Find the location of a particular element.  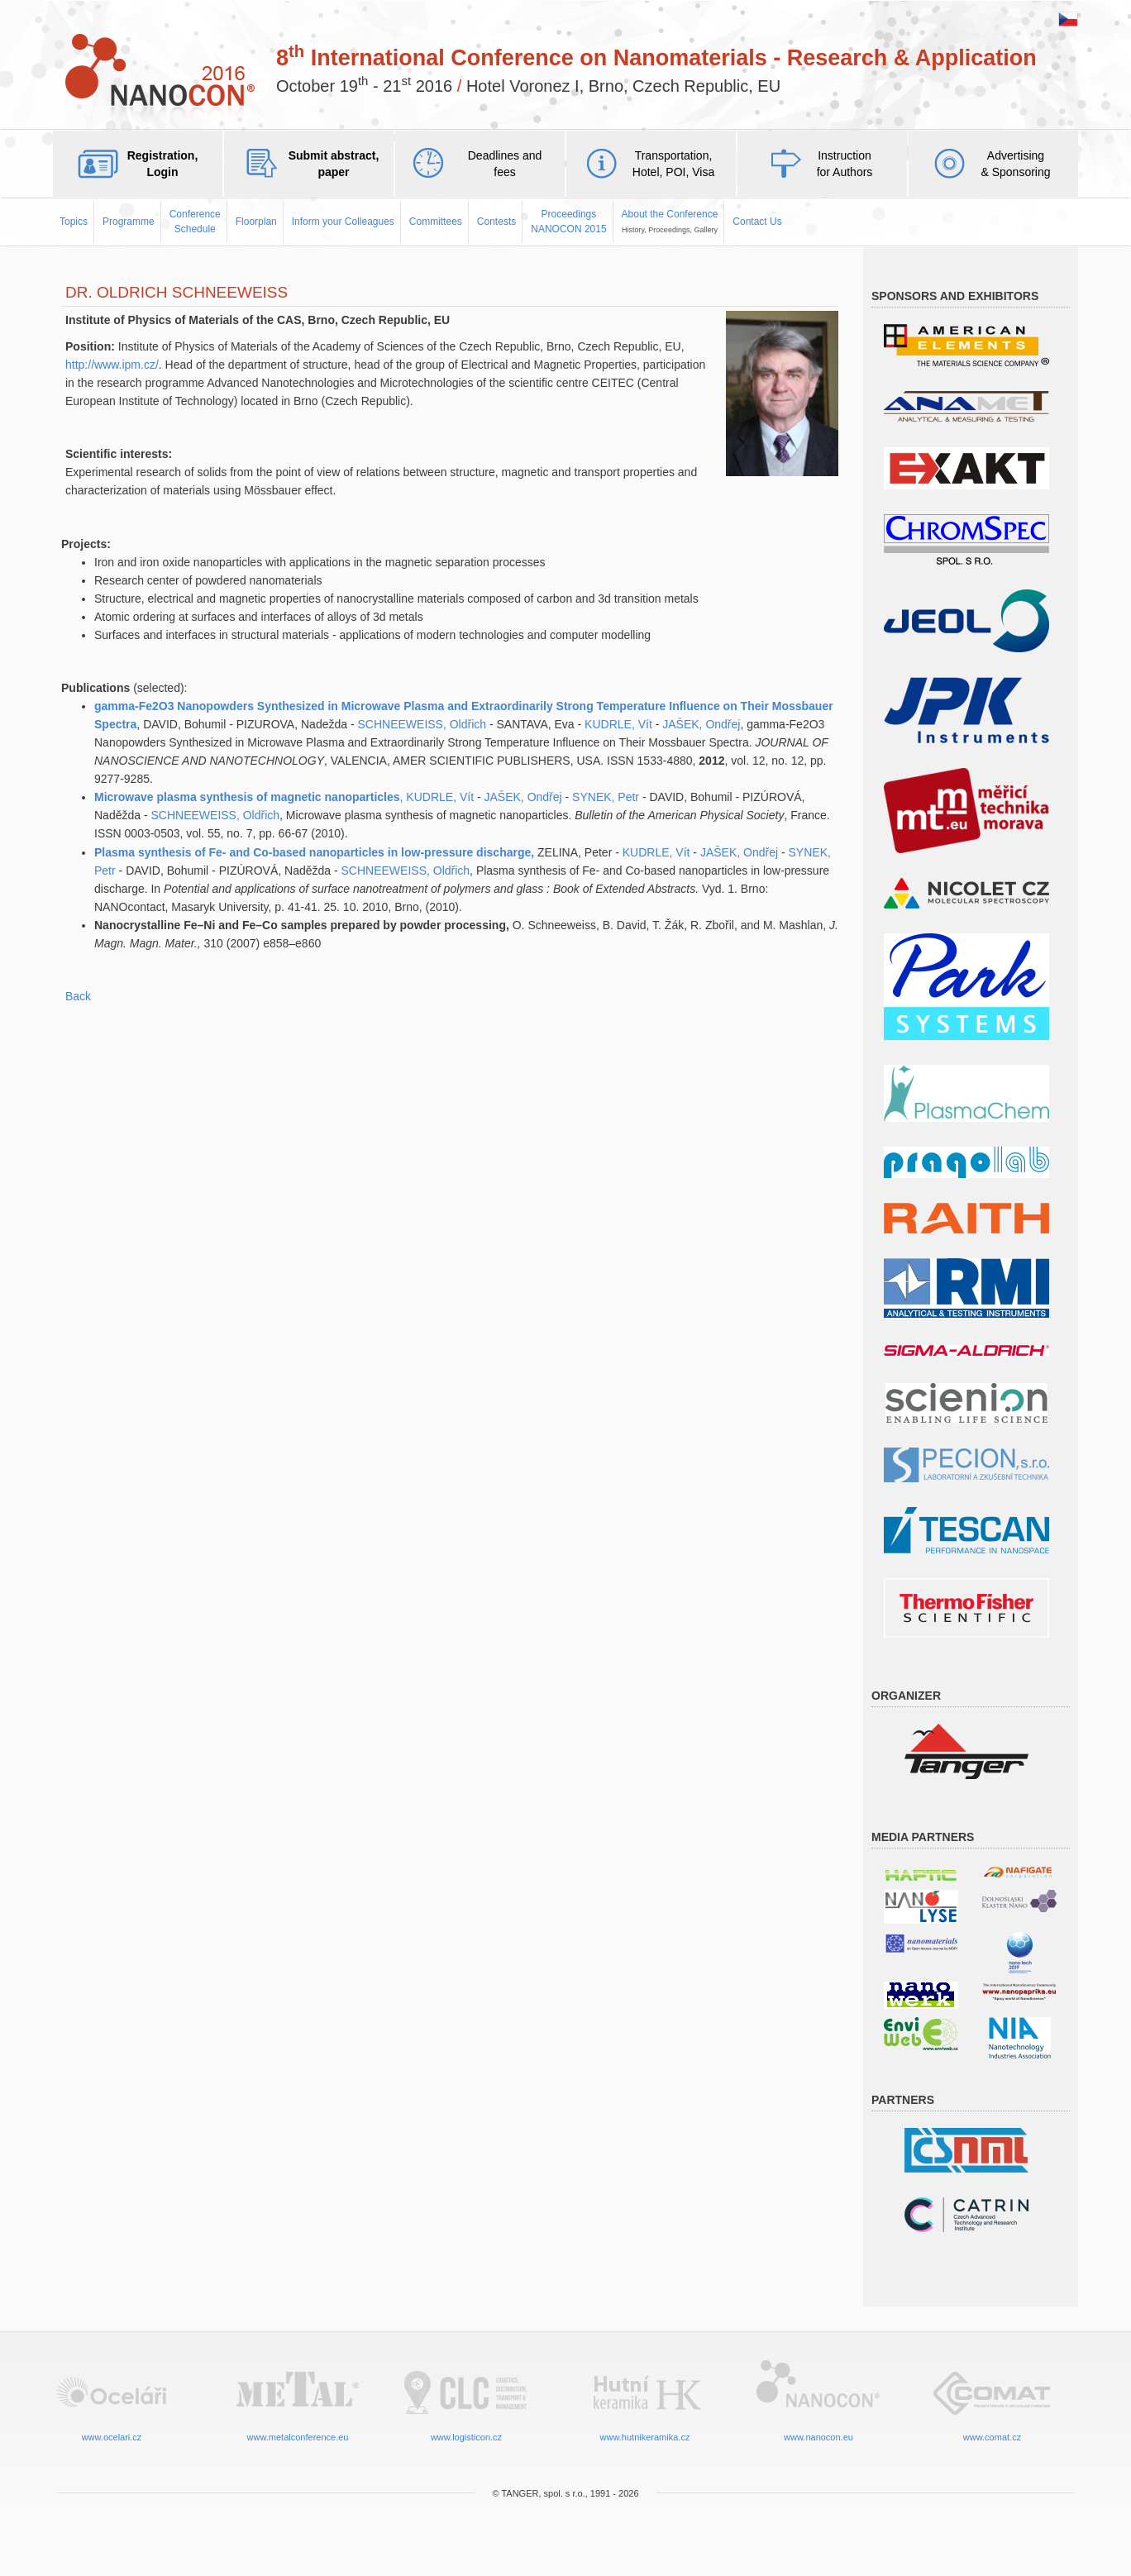

SCHNEEWEISS, Oldřich is located at coordinates (421, 724).